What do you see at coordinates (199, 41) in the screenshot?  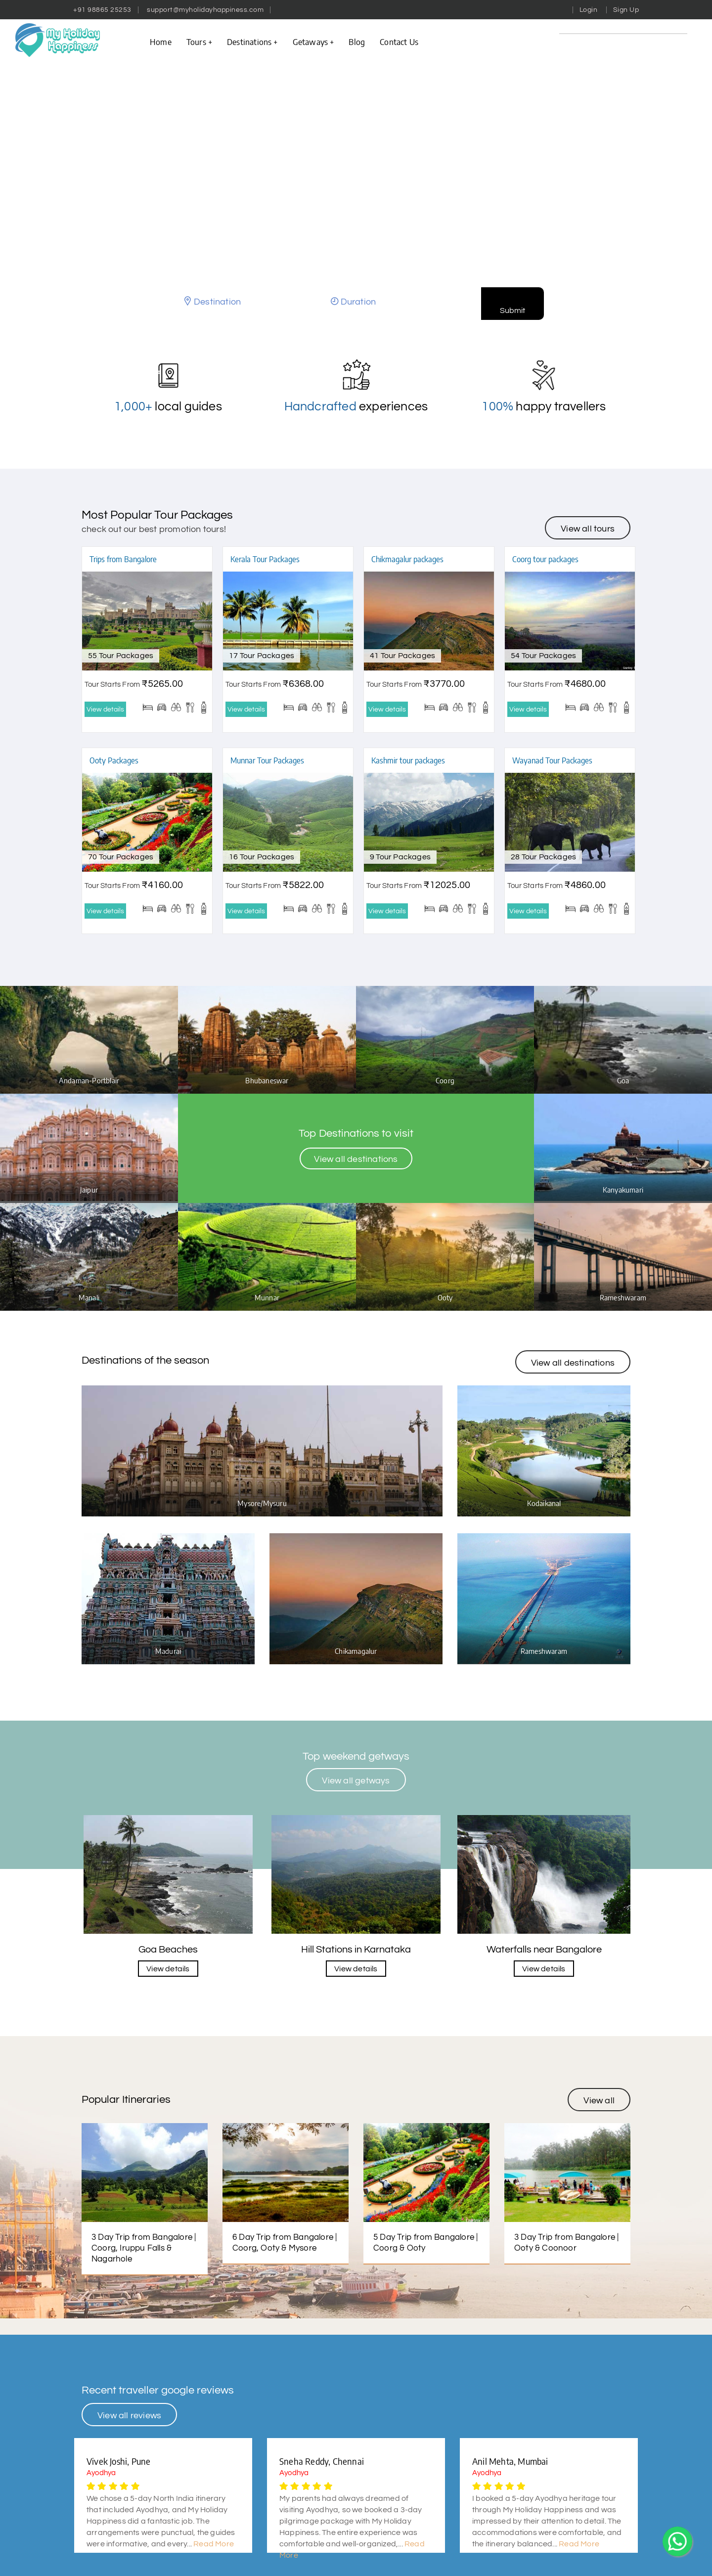 I see `Tours` at bounding box center [199, 41].